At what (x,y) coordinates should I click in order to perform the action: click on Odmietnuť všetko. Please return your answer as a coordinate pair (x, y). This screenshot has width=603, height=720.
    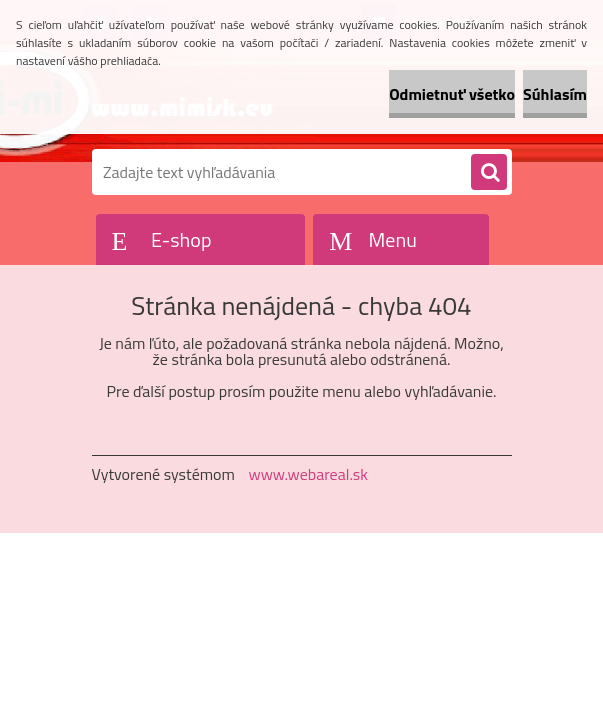
    Looking at the image, I should click on (452, 94).